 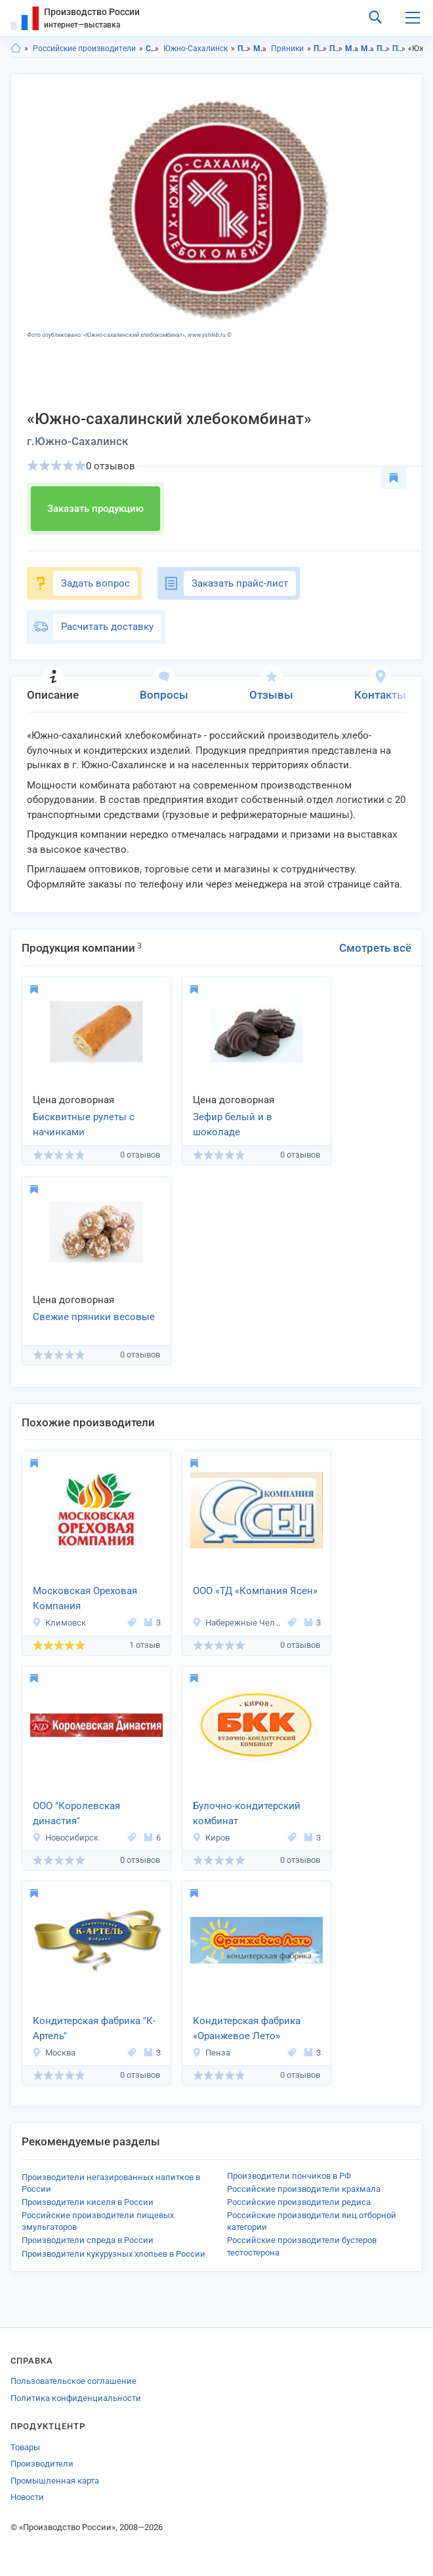 What do you see at coordinates (399, 48) in the screenshot?
I see `Пряники в г.Южно-Сахалинск` at bounding box center [399, 48].